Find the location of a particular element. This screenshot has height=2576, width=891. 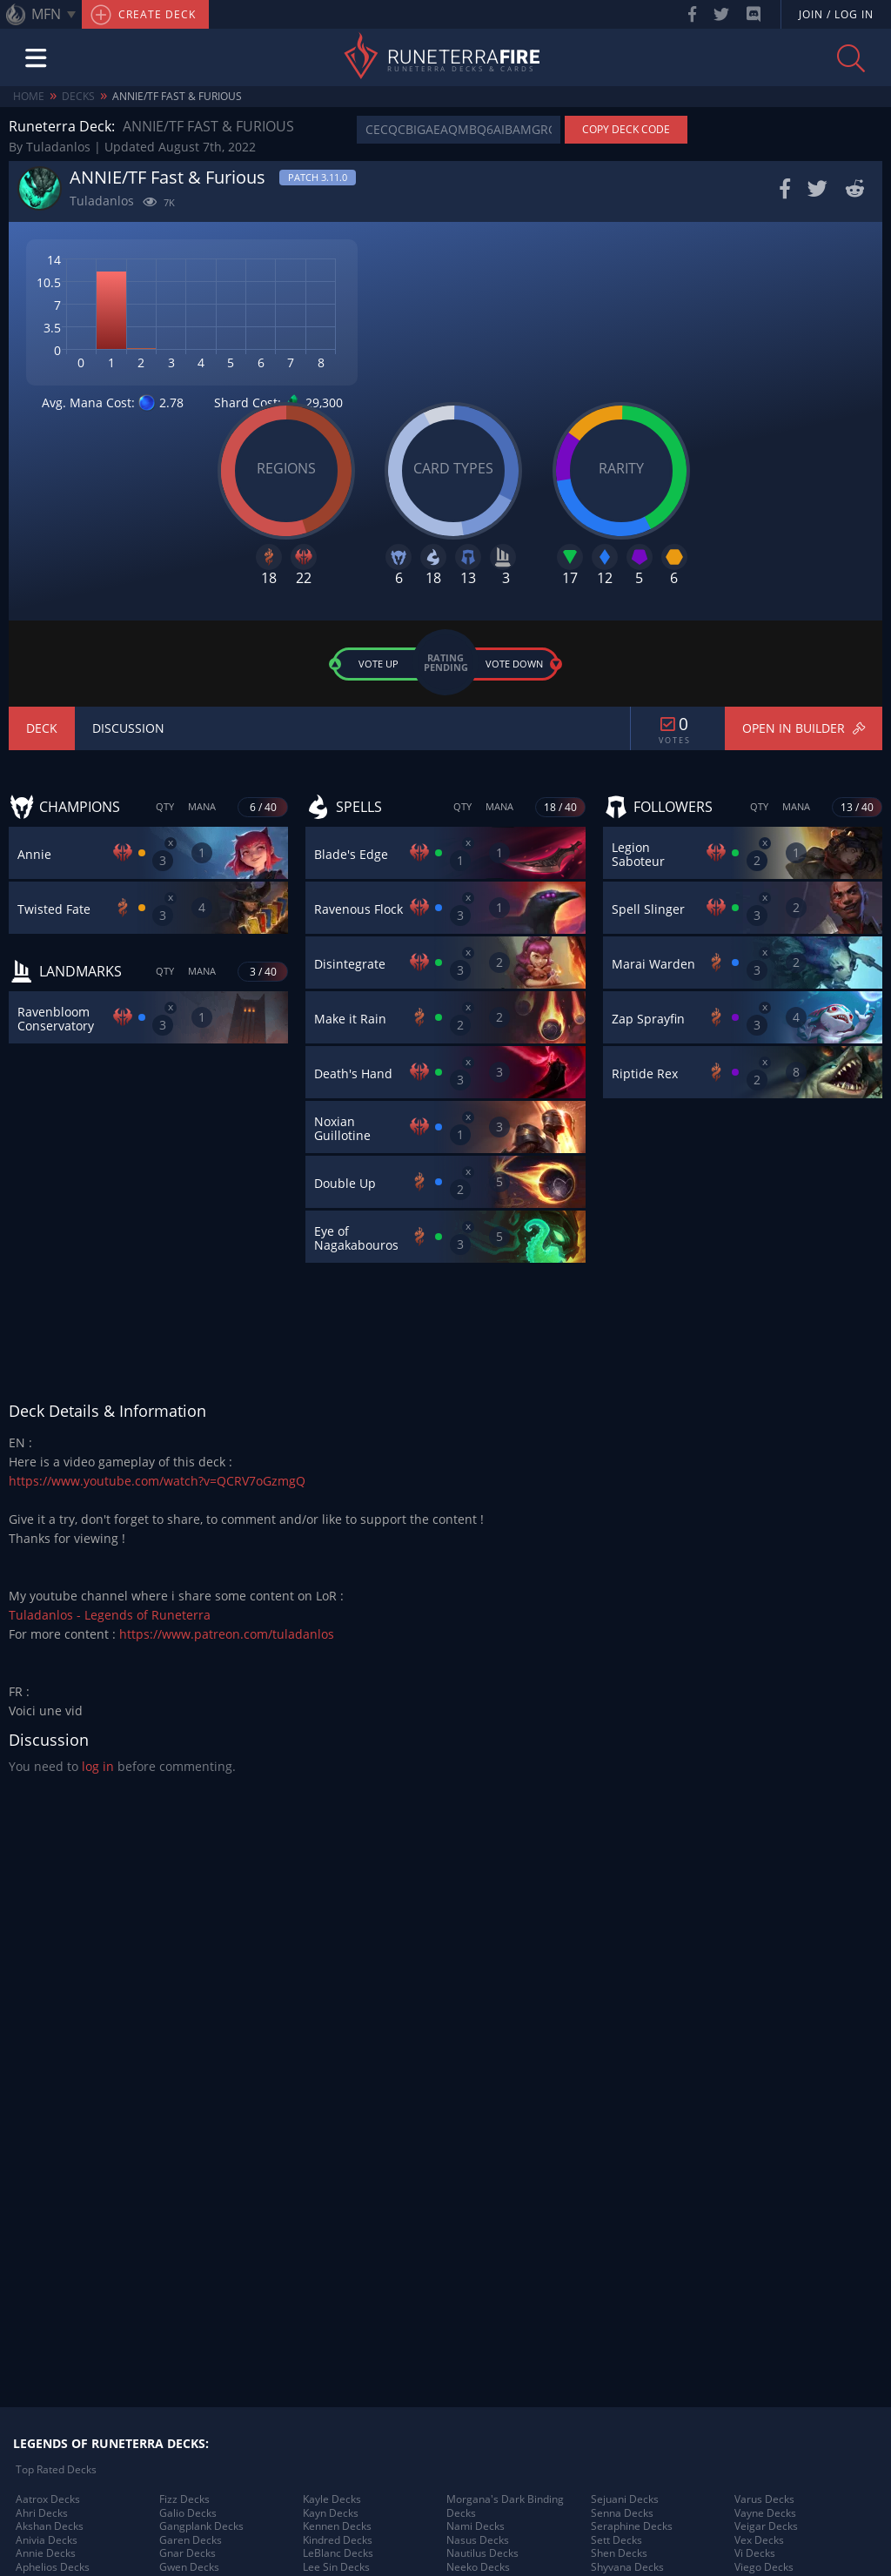

ANNIE/TF Fast & Furious is located at coordinates (177, 96).